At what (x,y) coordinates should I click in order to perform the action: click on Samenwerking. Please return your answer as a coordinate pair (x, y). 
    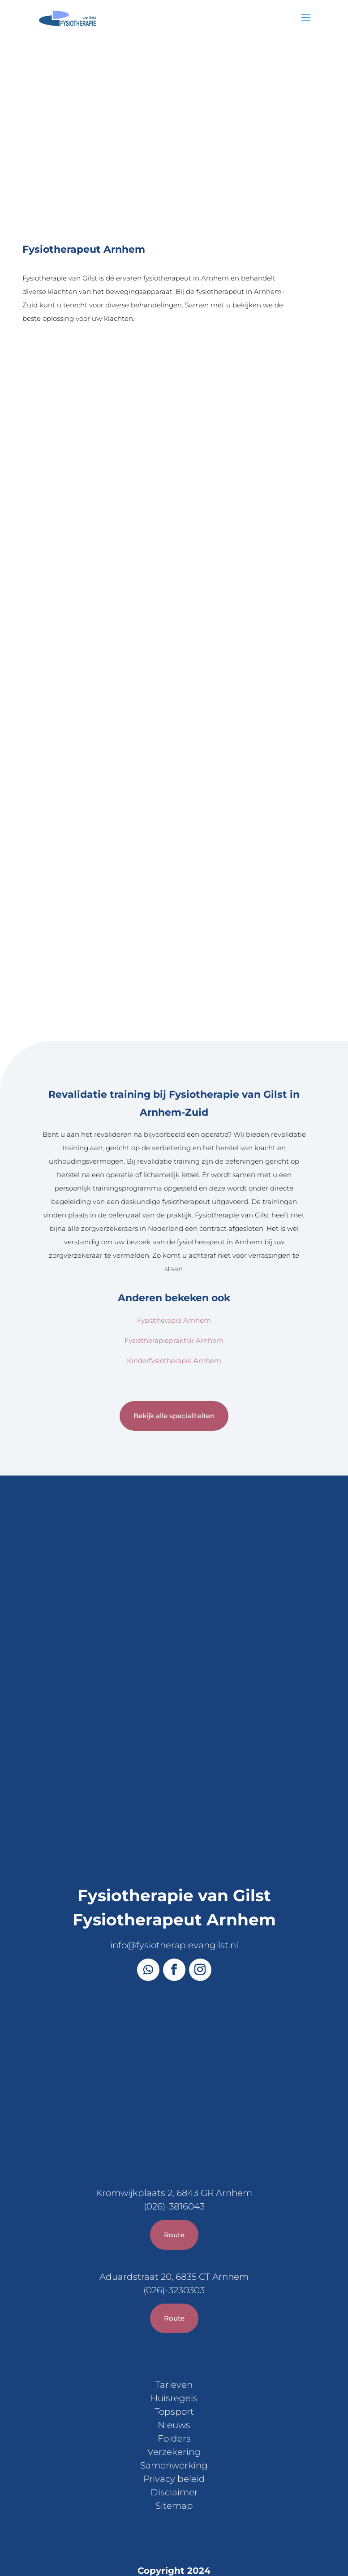
    Looking at the image, I should click on (174, 2351).